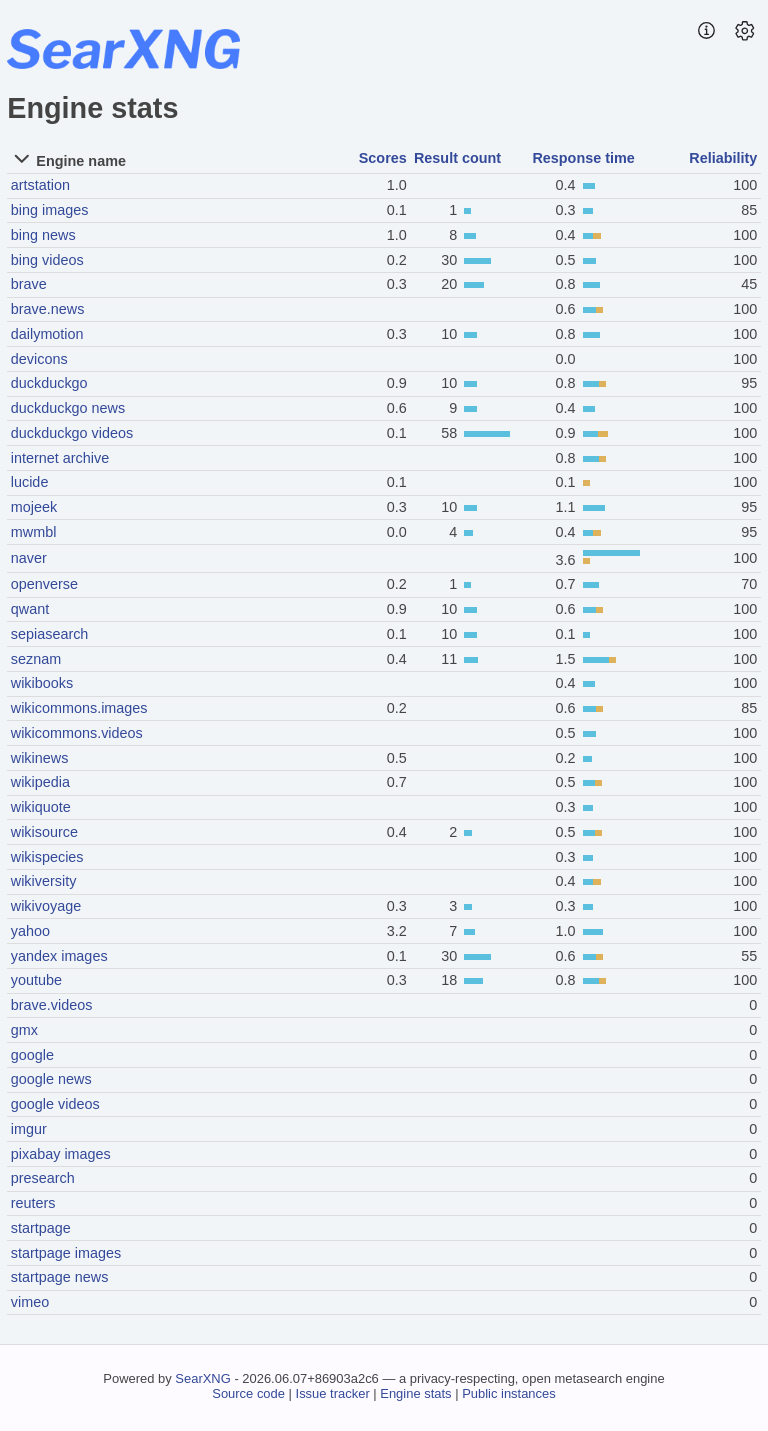 Image resolution: width=768 pixels, height=1431 pixels. I want to click on brave.news, so click(48, 309).